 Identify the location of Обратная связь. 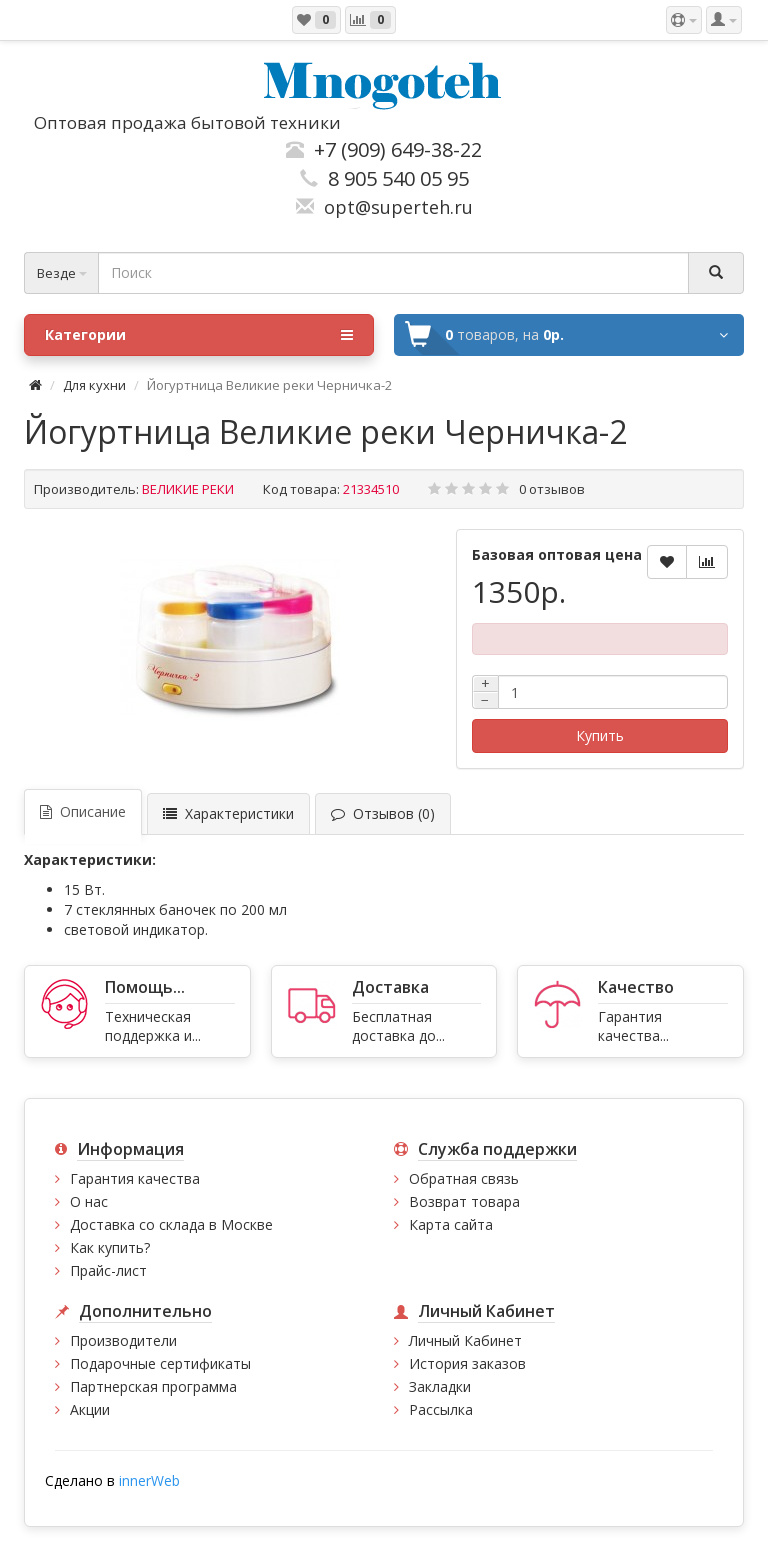
(464, 1178).